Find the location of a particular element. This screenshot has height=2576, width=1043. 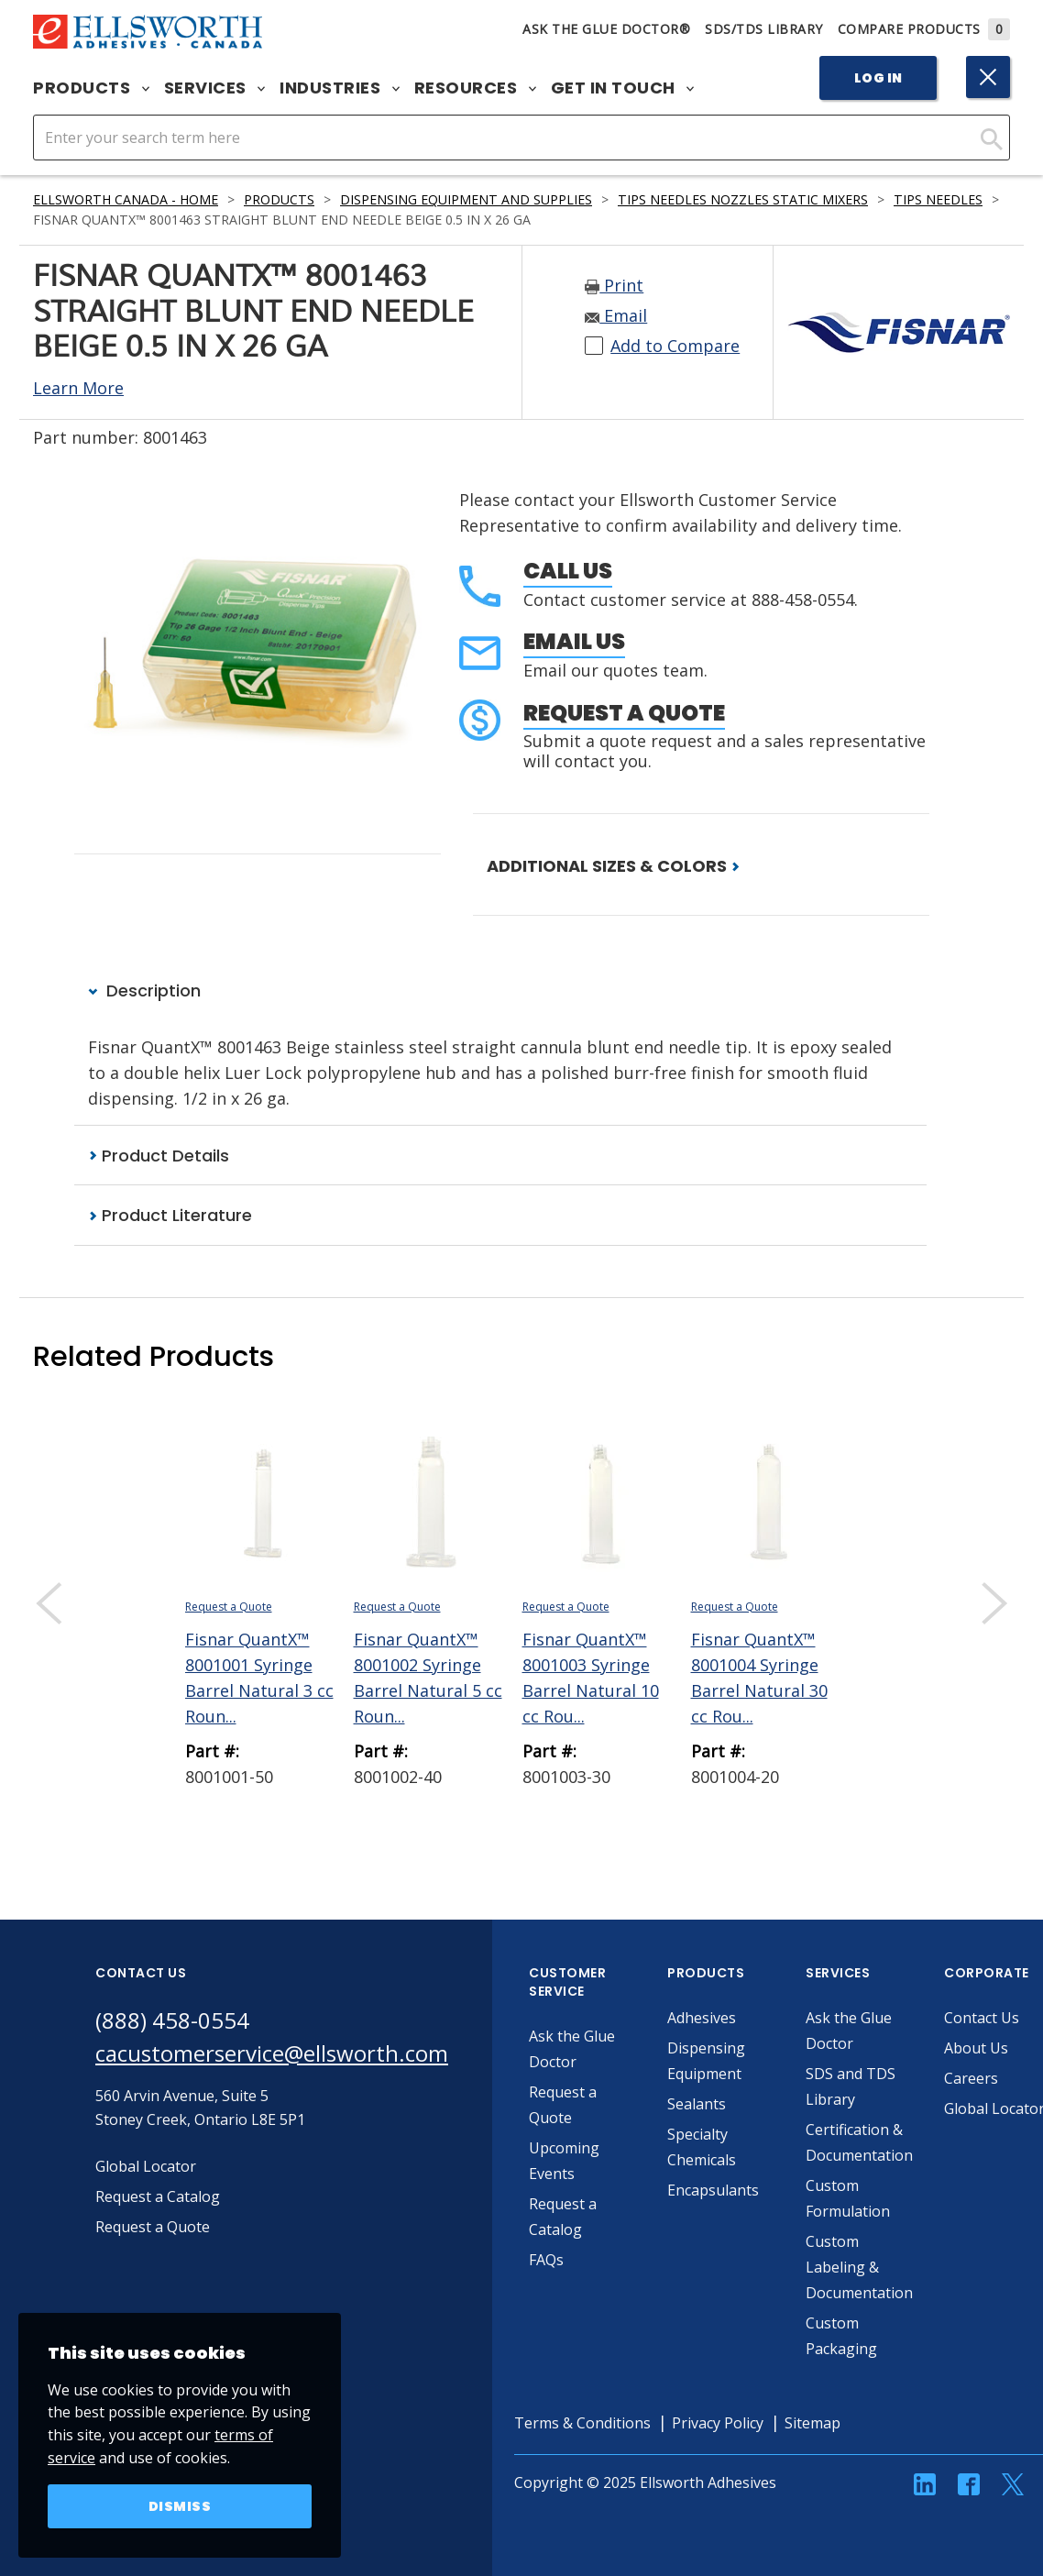

Privacy Policy is located at coordinates (717, 2423).